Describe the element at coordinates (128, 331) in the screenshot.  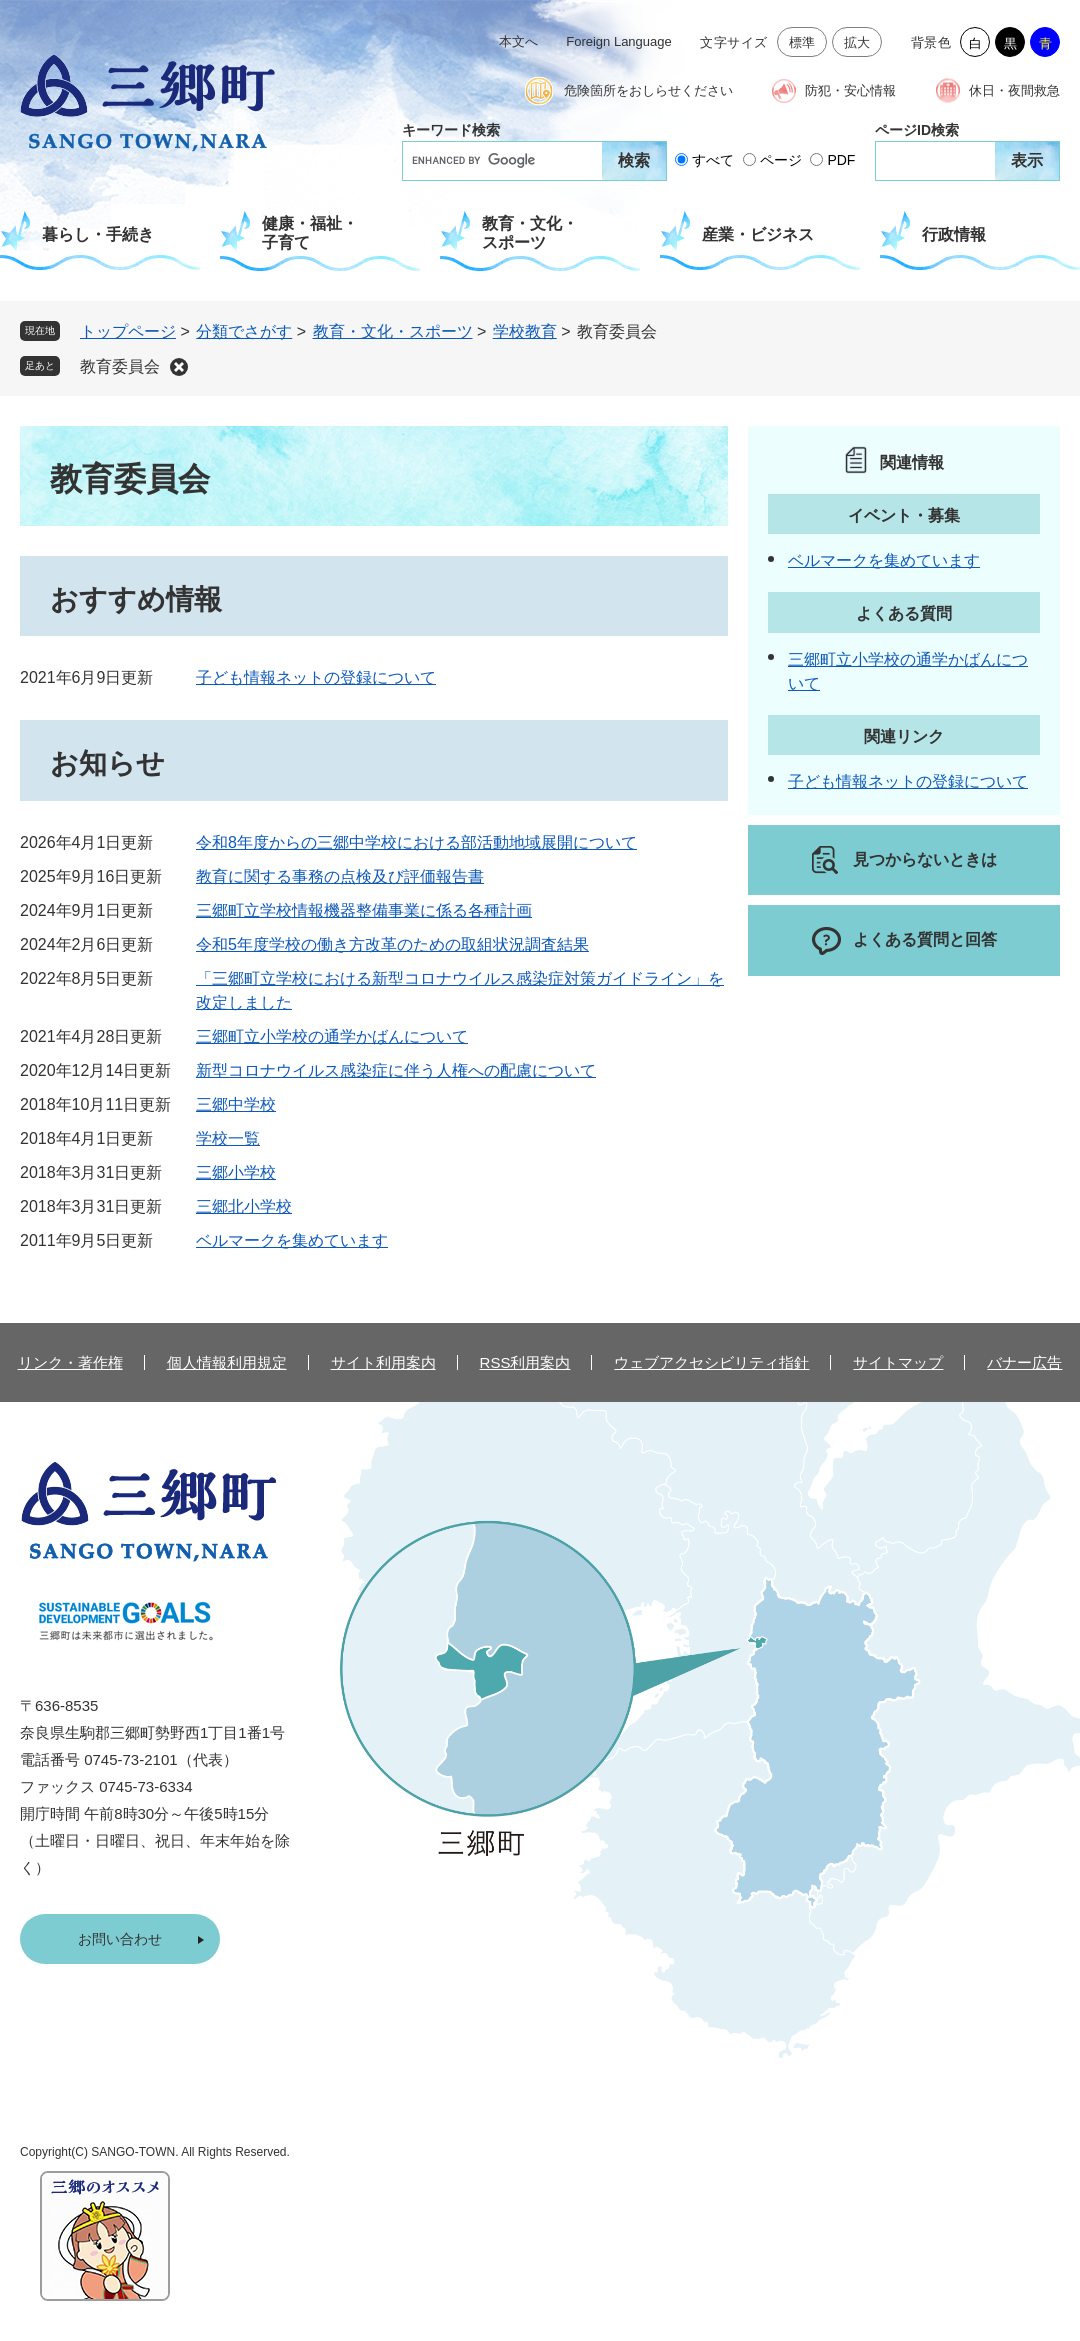
I see `トップページ` at that location.